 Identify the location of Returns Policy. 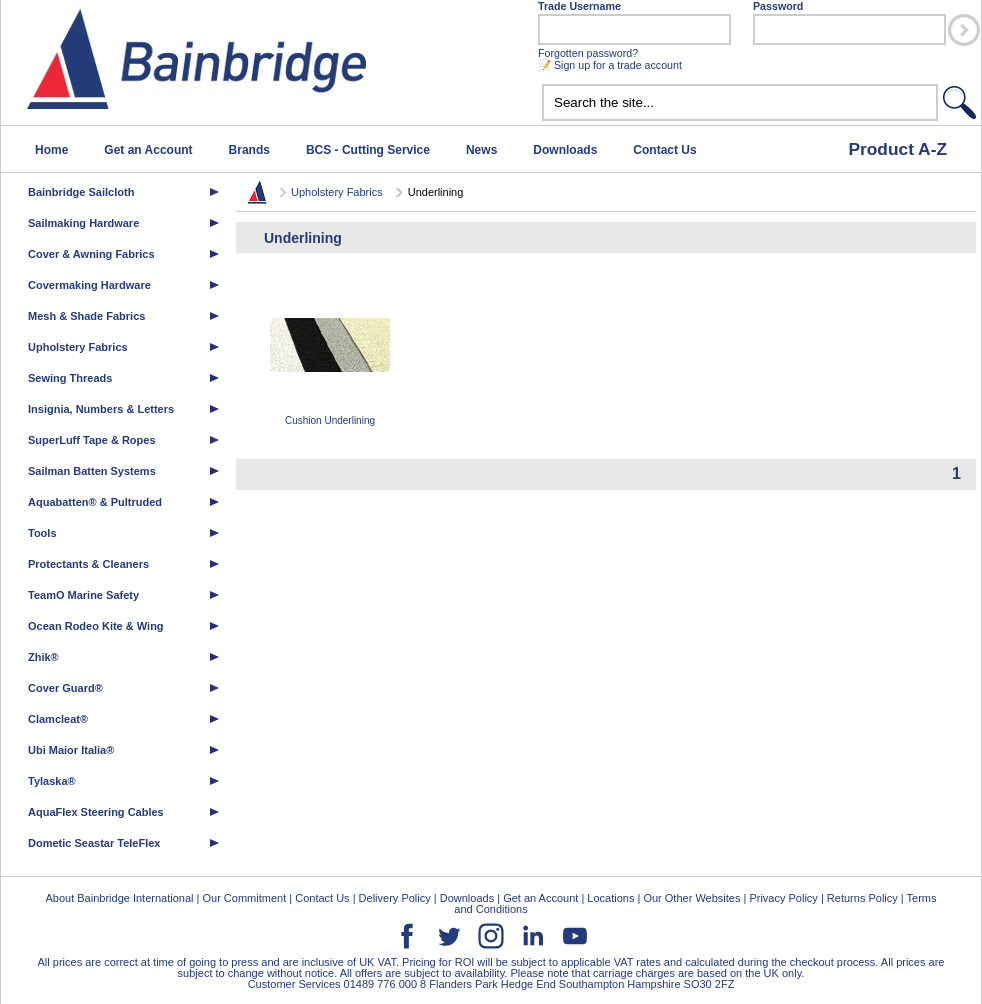
(862, 898).